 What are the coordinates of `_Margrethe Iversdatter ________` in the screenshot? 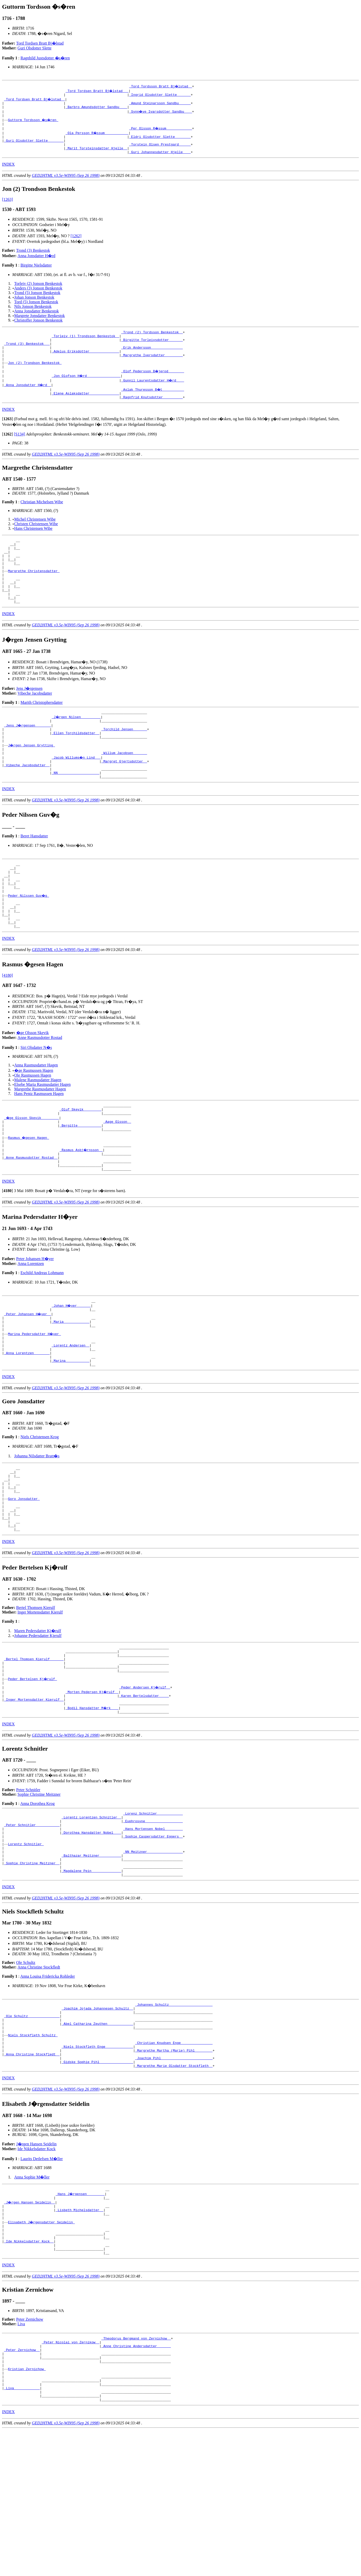 It's located at (152, 368).